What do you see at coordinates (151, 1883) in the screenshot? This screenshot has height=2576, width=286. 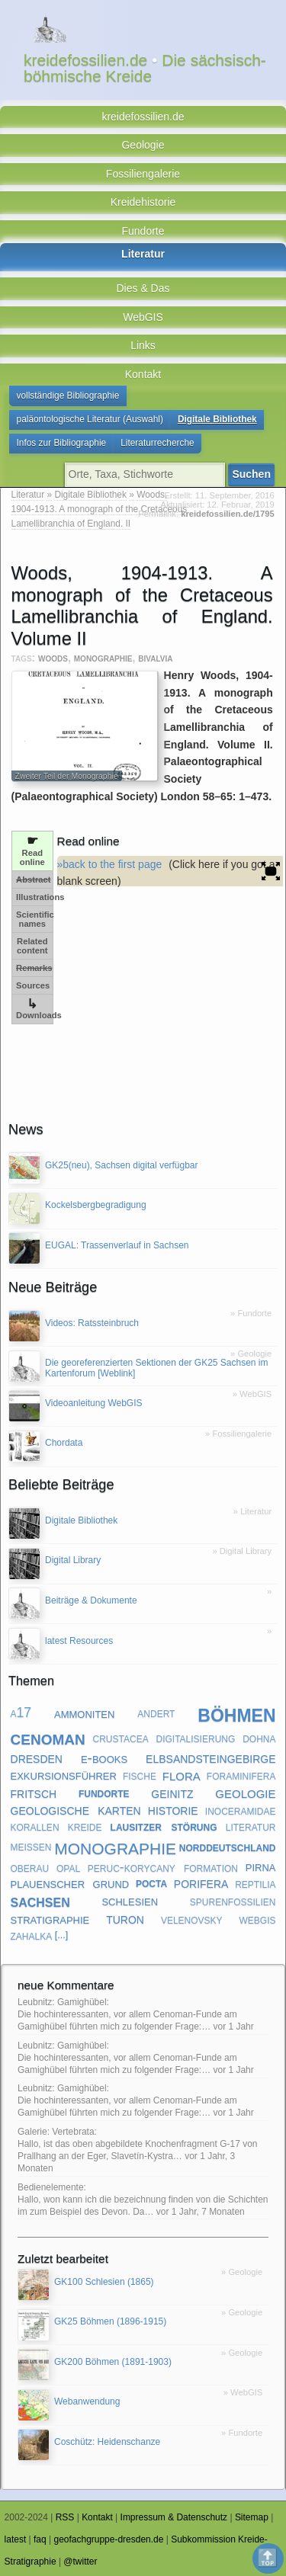 I see `pocta` at bounding box center [151, 1883].